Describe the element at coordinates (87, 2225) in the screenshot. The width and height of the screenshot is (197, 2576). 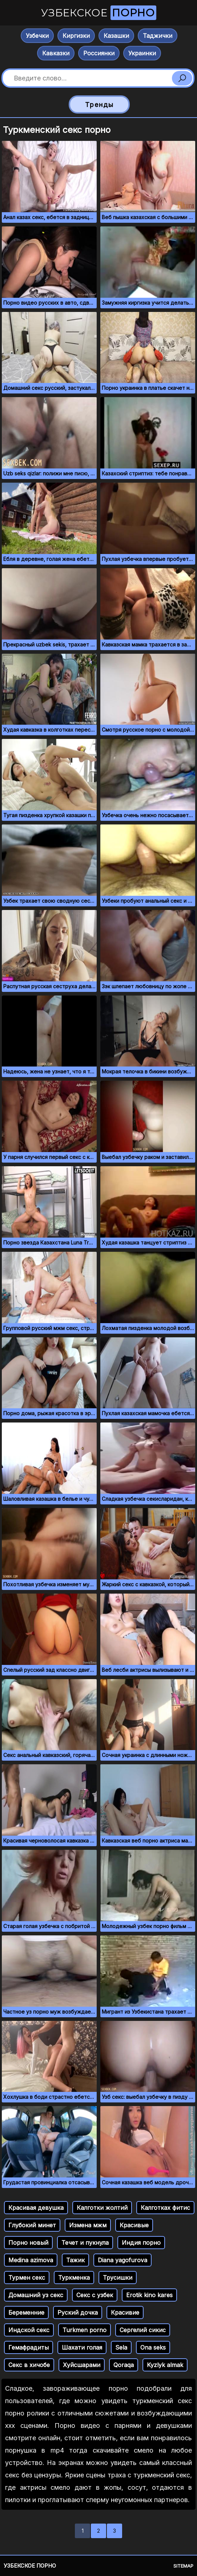
I see `Измена мжм` at that location.